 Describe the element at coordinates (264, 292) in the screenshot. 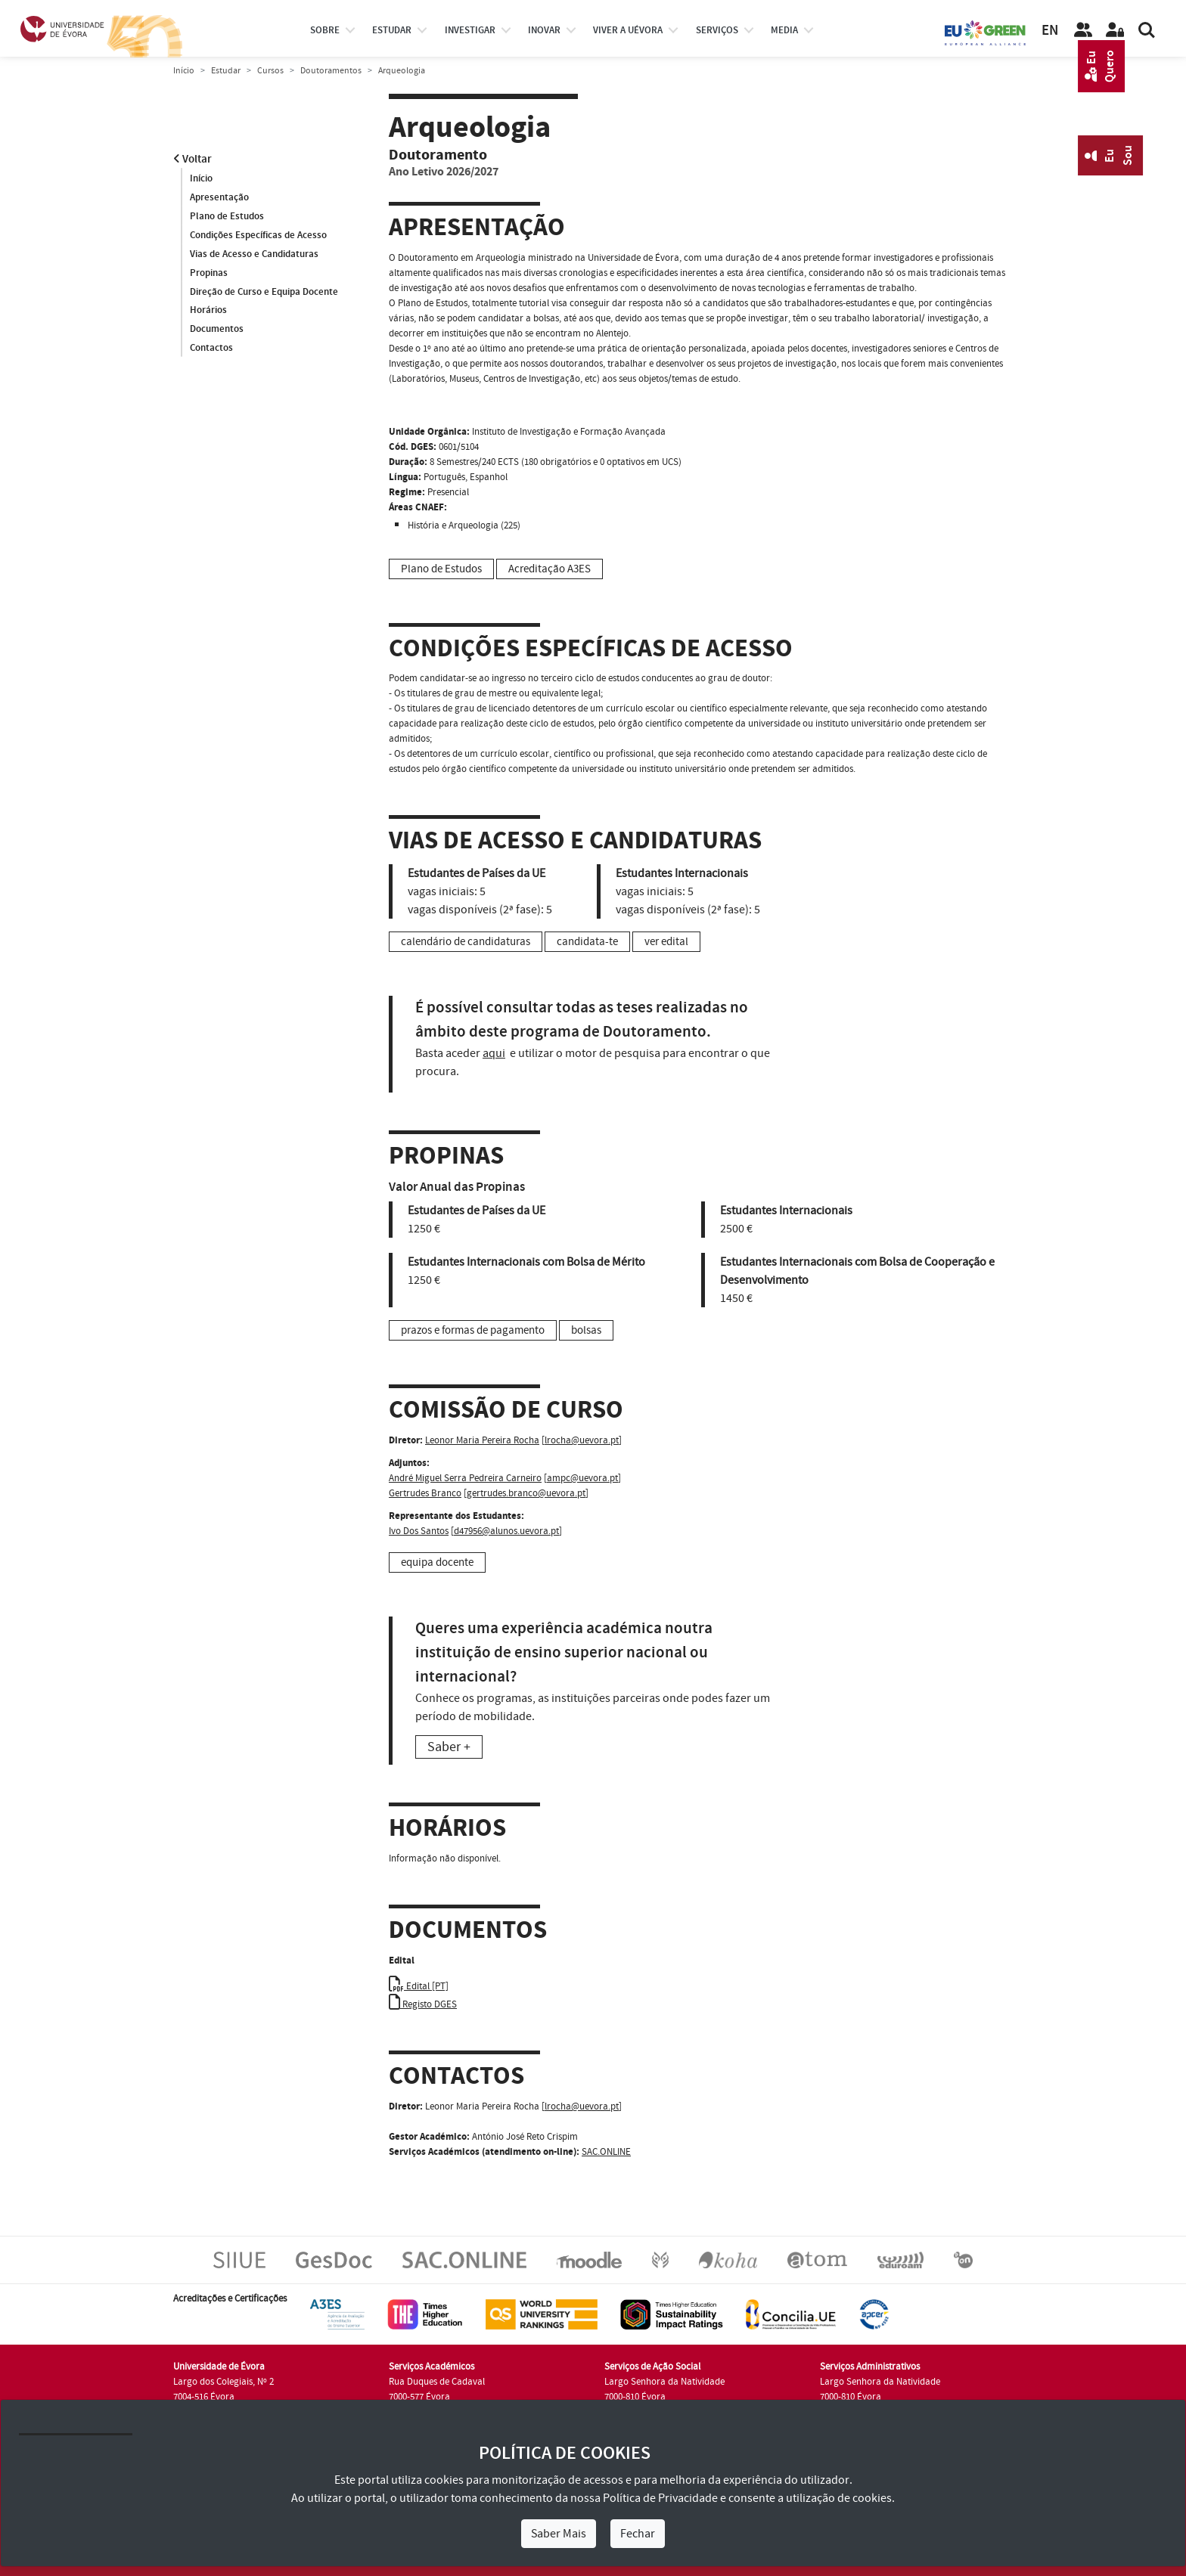

I see `Direção de Curso e Equipa Docente` at that location.